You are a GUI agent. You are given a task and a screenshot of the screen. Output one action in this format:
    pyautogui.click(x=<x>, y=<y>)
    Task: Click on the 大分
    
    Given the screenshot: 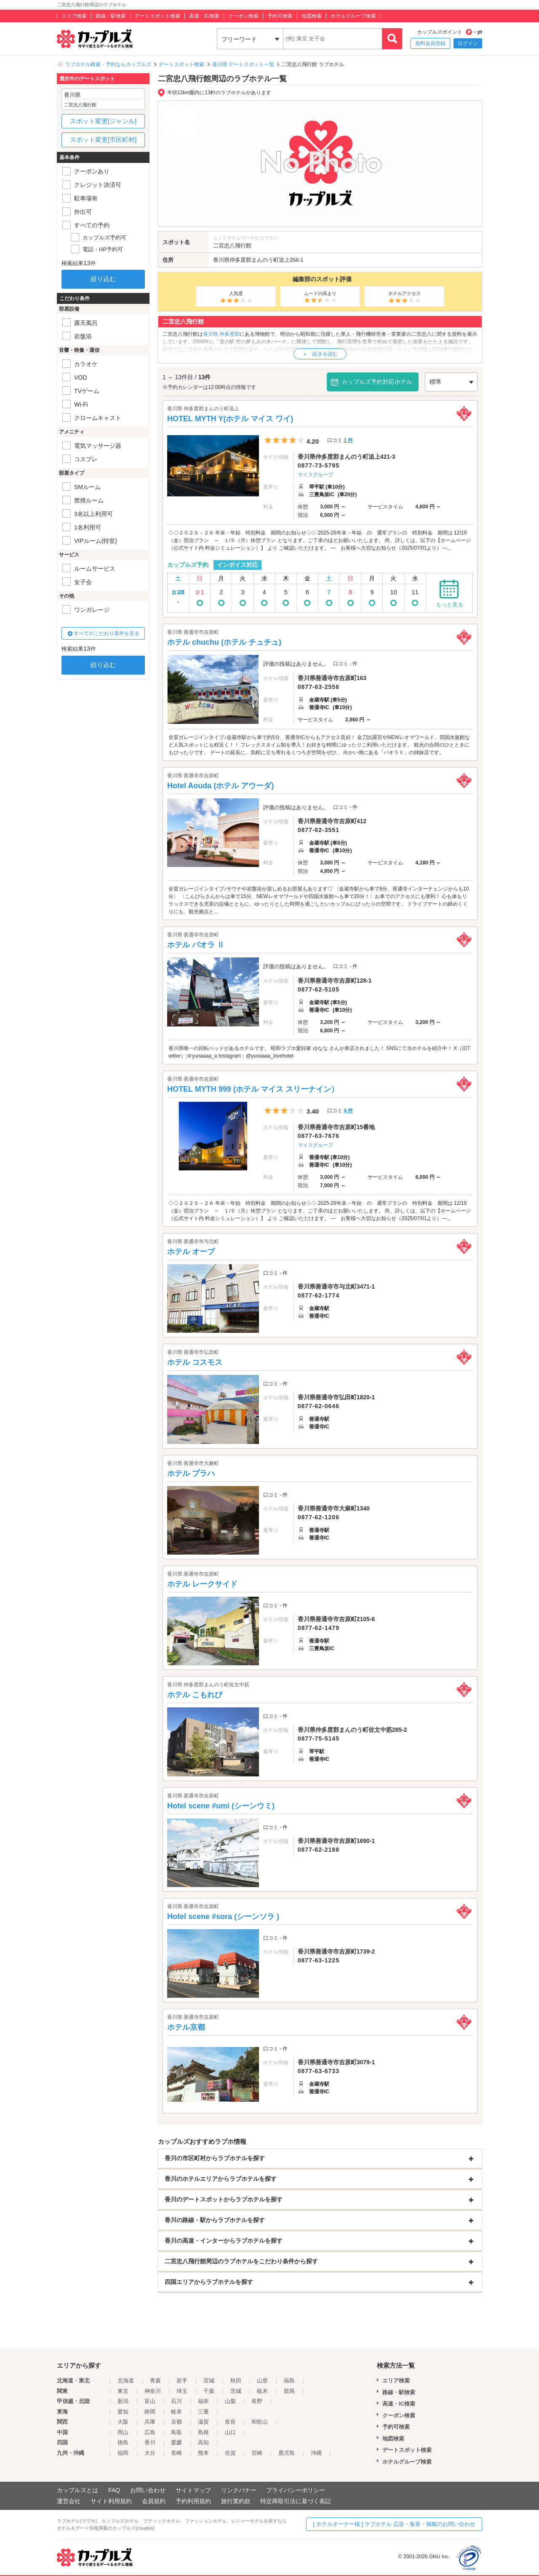 What is the action you would take?
    pyautogui.click(x=149, y=2453)
    